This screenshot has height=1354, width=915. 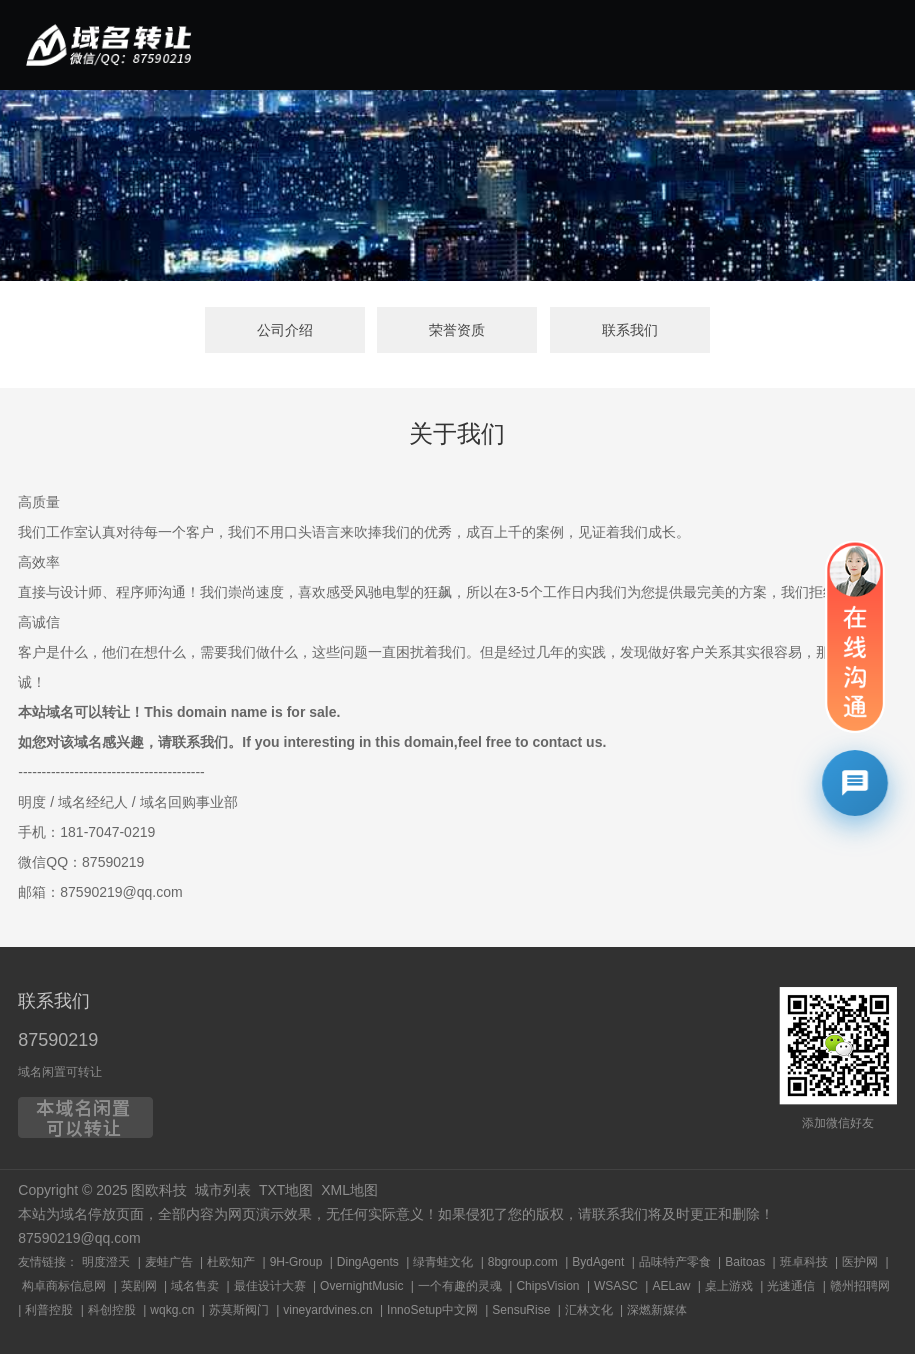 What do you see at coordinates (296, 1262) in the screenshot?
I see `9H-Group` at bounding box center [296, 1262].